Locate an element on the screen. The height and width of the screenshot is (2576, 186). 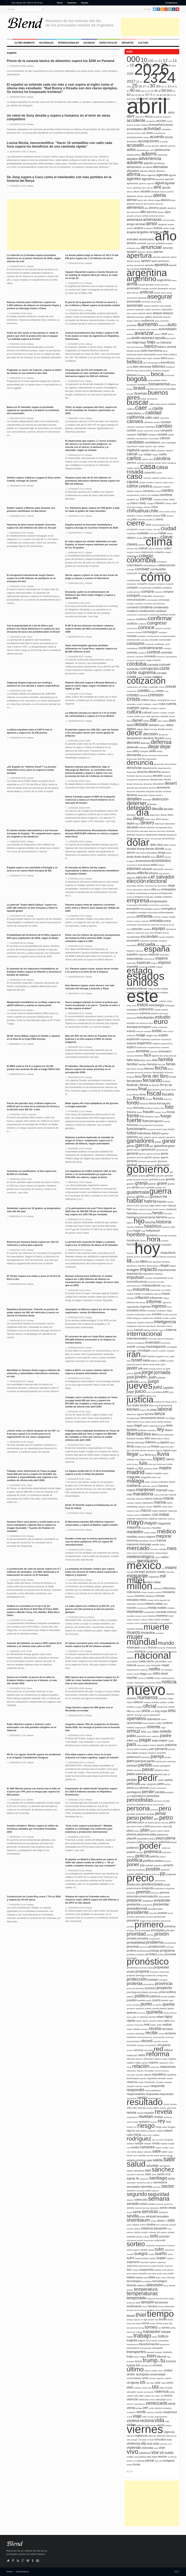
comprar is located at coordinates (168, 591).